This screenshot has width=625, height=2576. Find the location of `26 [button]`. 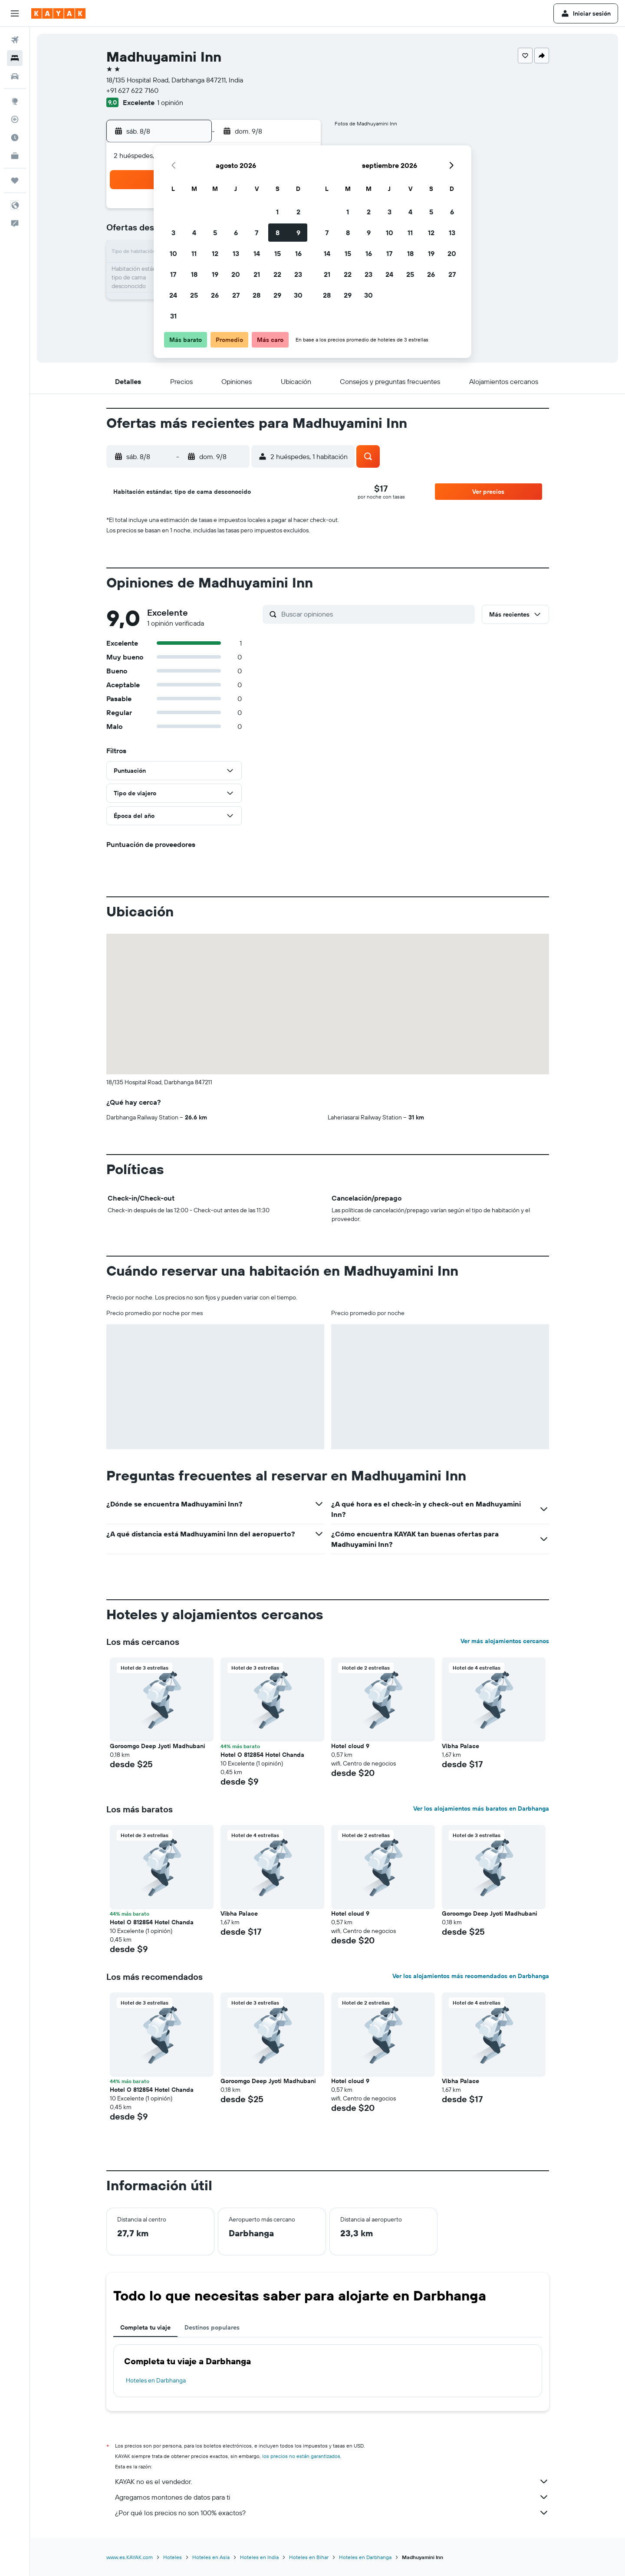

26 [button] is located at coordinates (215, 295).